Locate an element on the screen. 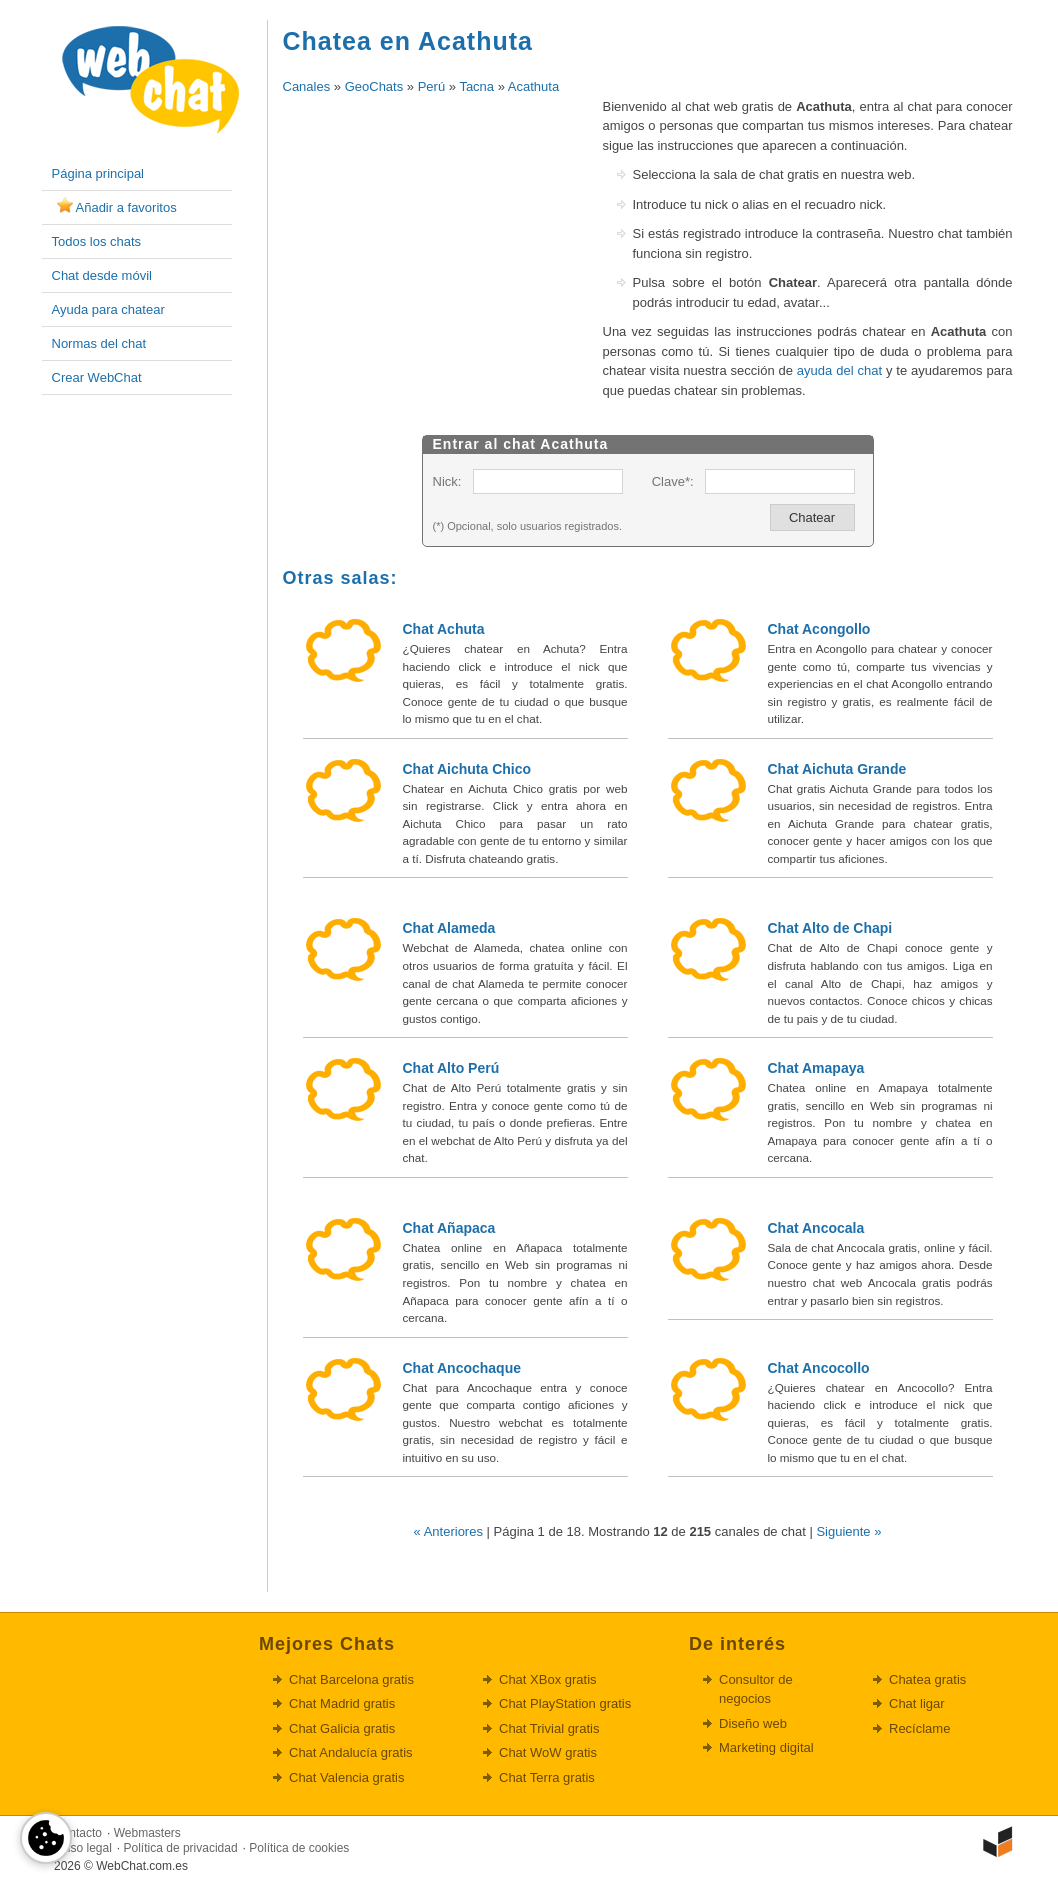  Tacna is located at coordinates (476, 86).